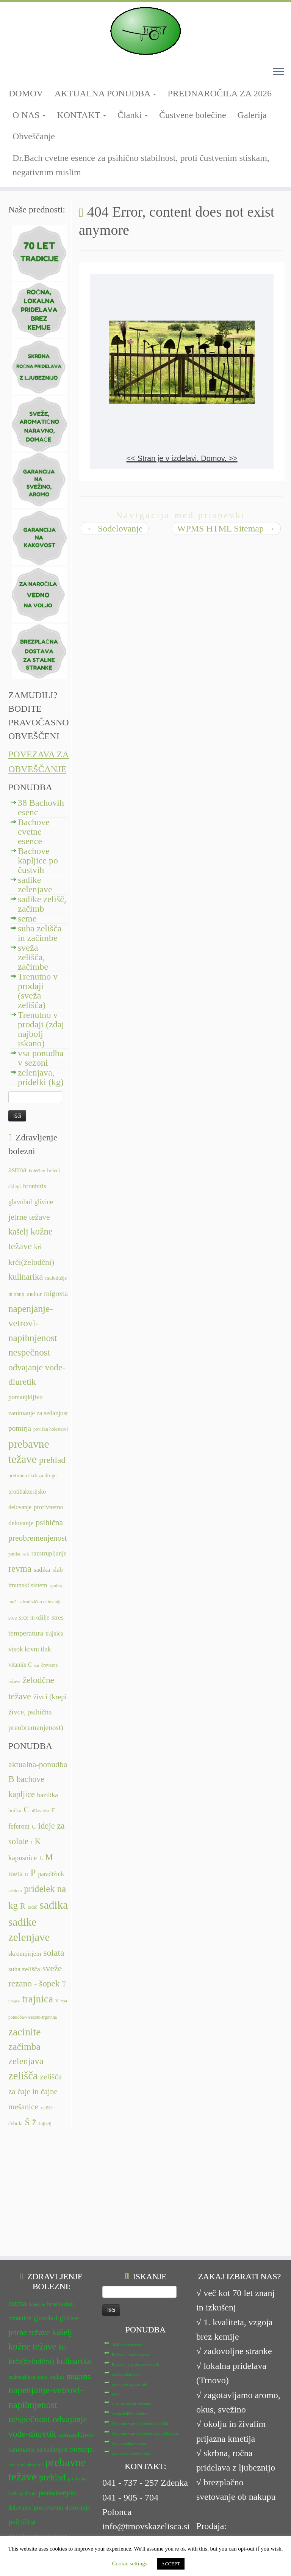 This screenshot has height=2576, width=291. Describe the element at coordinates (49, 1553) in the screenshot. I see `razstrupljanje [razstrupljanje (14 predmetov)]` at that location.